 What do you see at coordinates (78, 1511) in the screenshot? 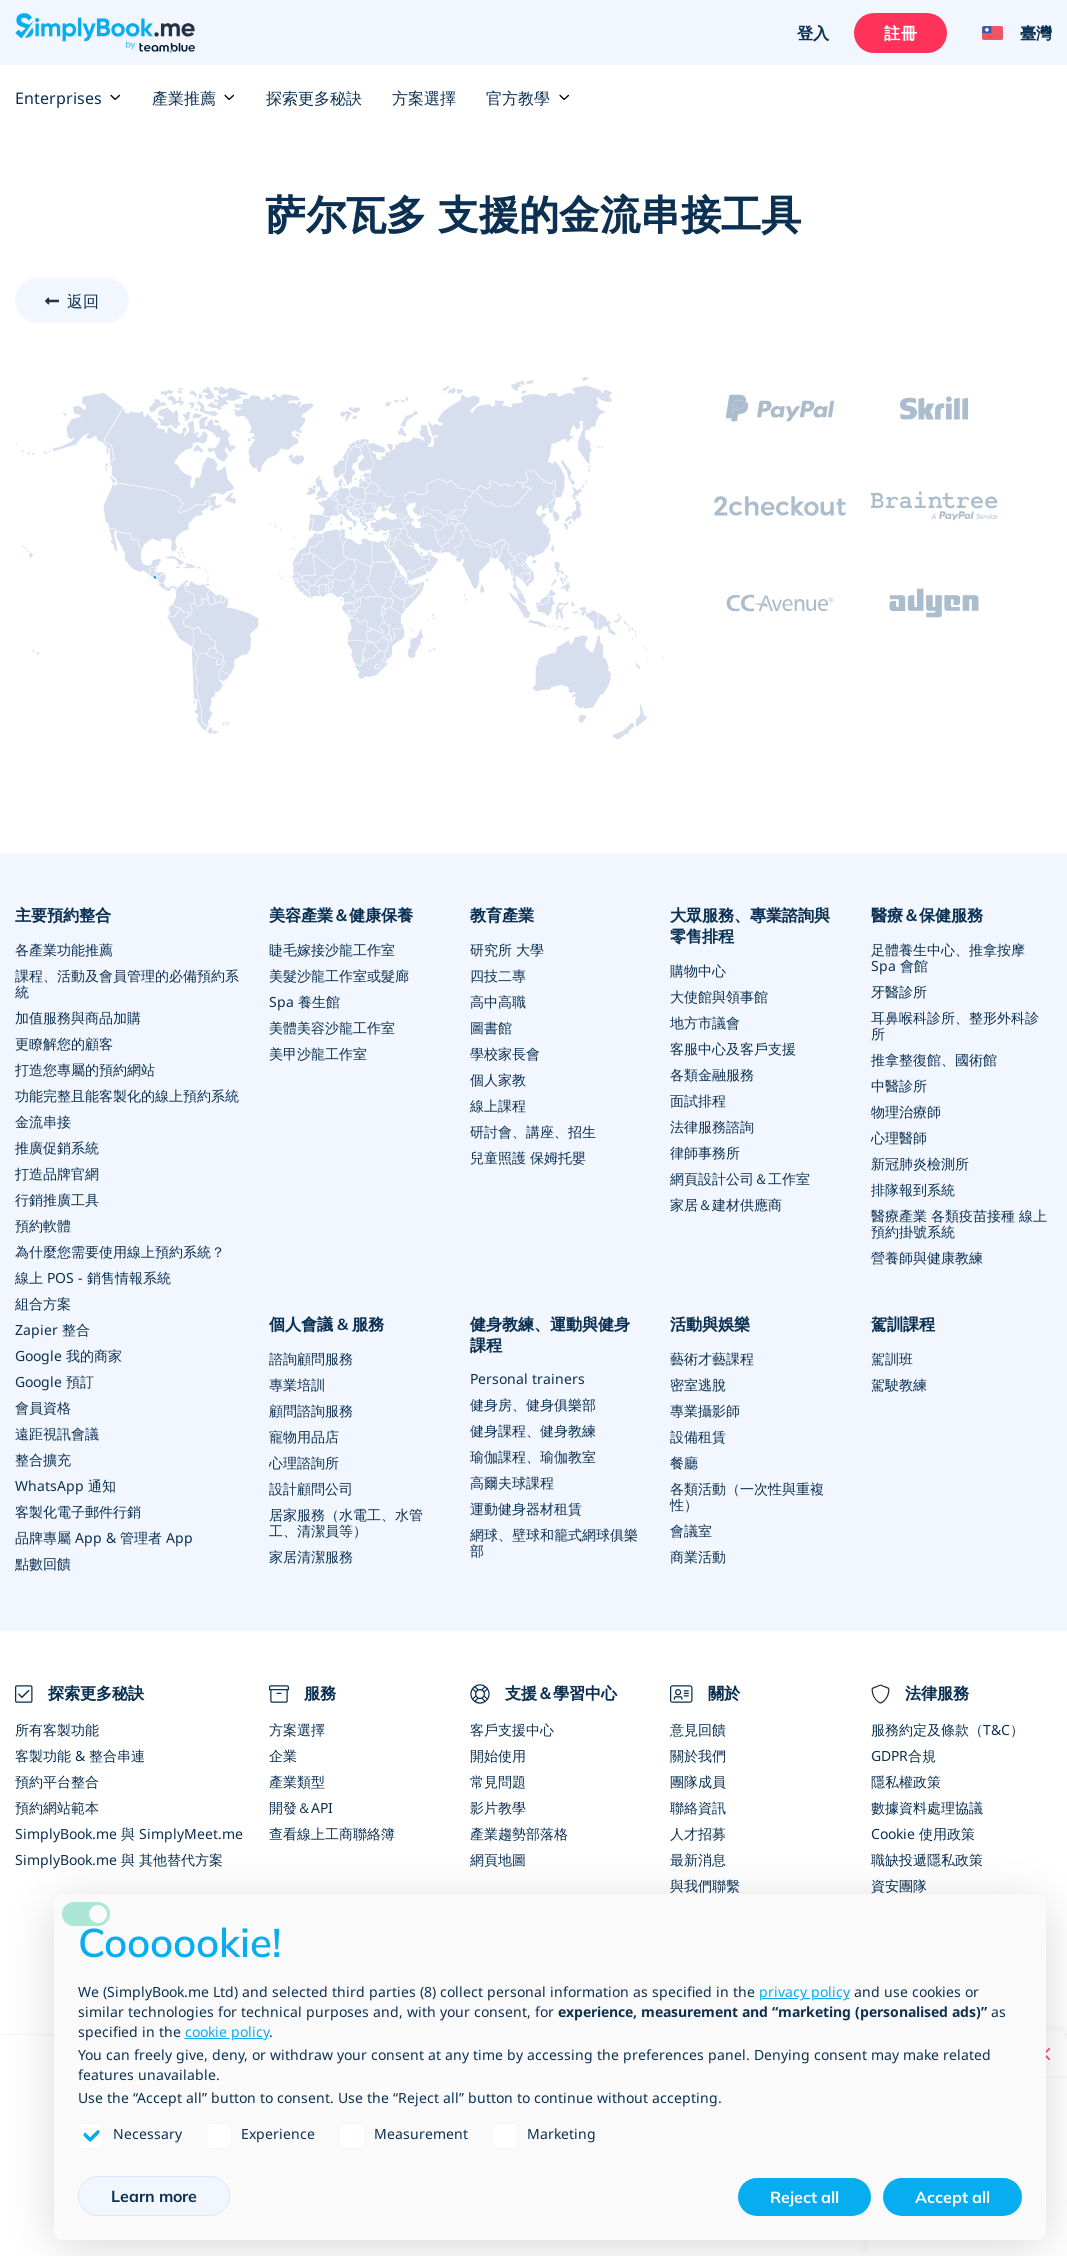
I see `客製化電子郵件行銷` at bounding box center [78, 1511].